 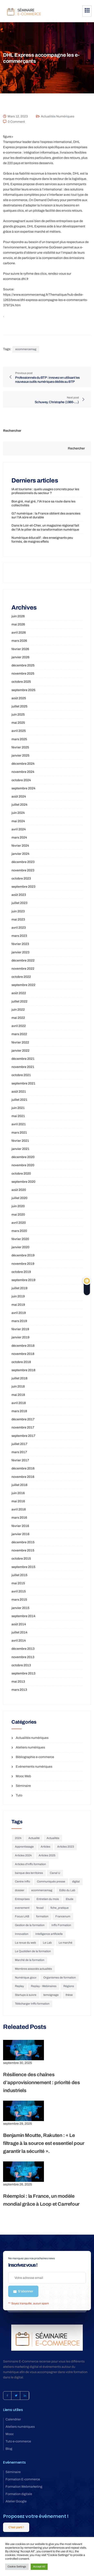 I want to click on avril 2021, so click(x=18, y=1124).